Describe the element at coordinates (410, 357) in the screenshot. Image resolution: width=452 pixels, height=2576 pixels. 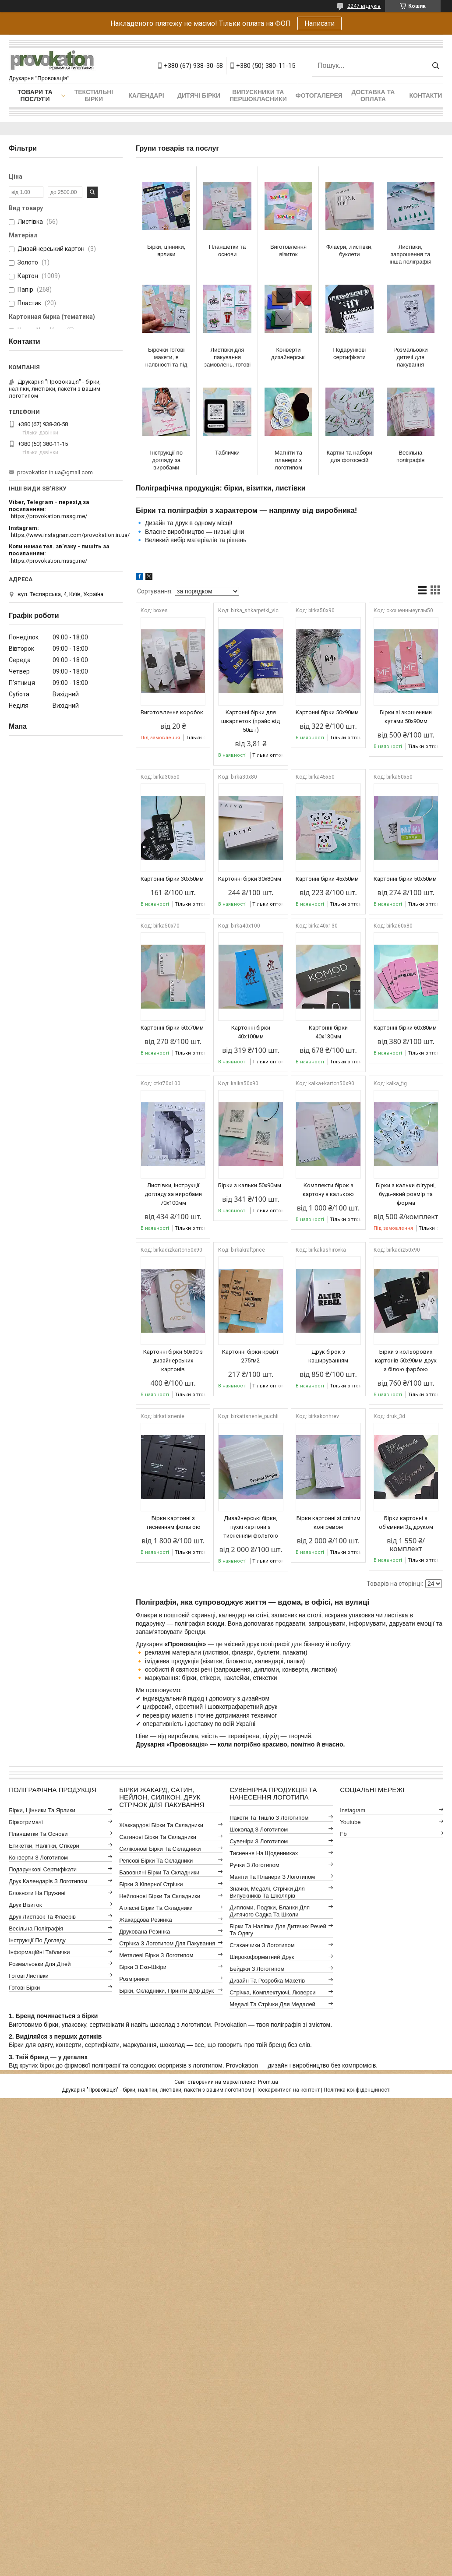
I see `Розмальовки дитячі для пакування замовлень` at that location.